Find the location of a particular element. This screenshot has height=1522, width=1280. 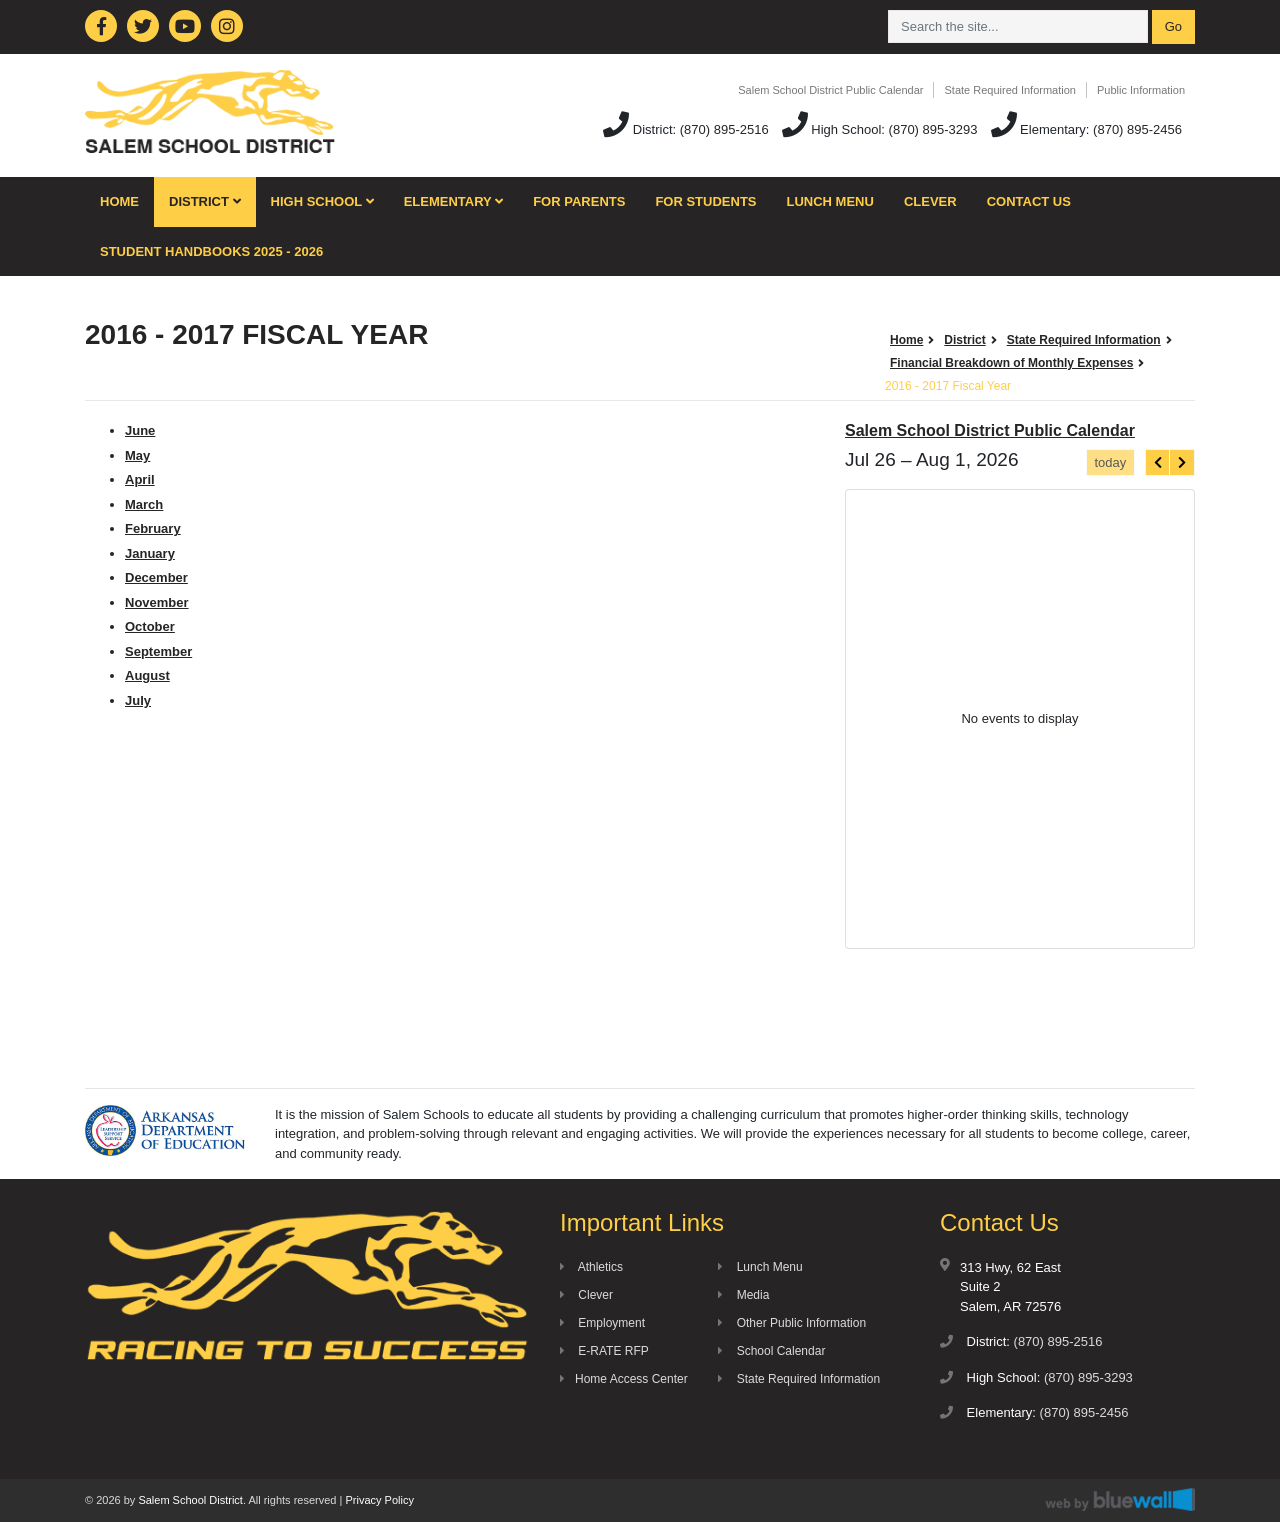

Elementary is located at coordinates (454, 201).